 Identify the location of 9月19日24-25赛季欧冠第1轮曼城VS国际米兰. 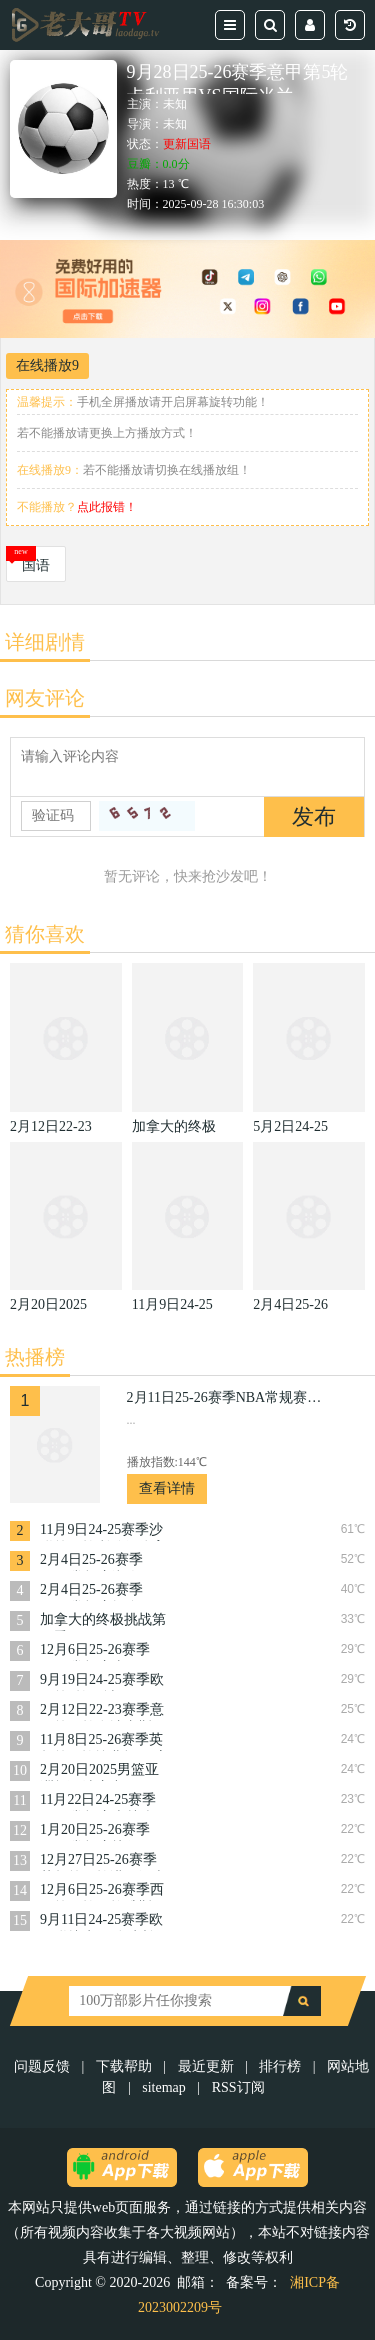
(102, 1681).